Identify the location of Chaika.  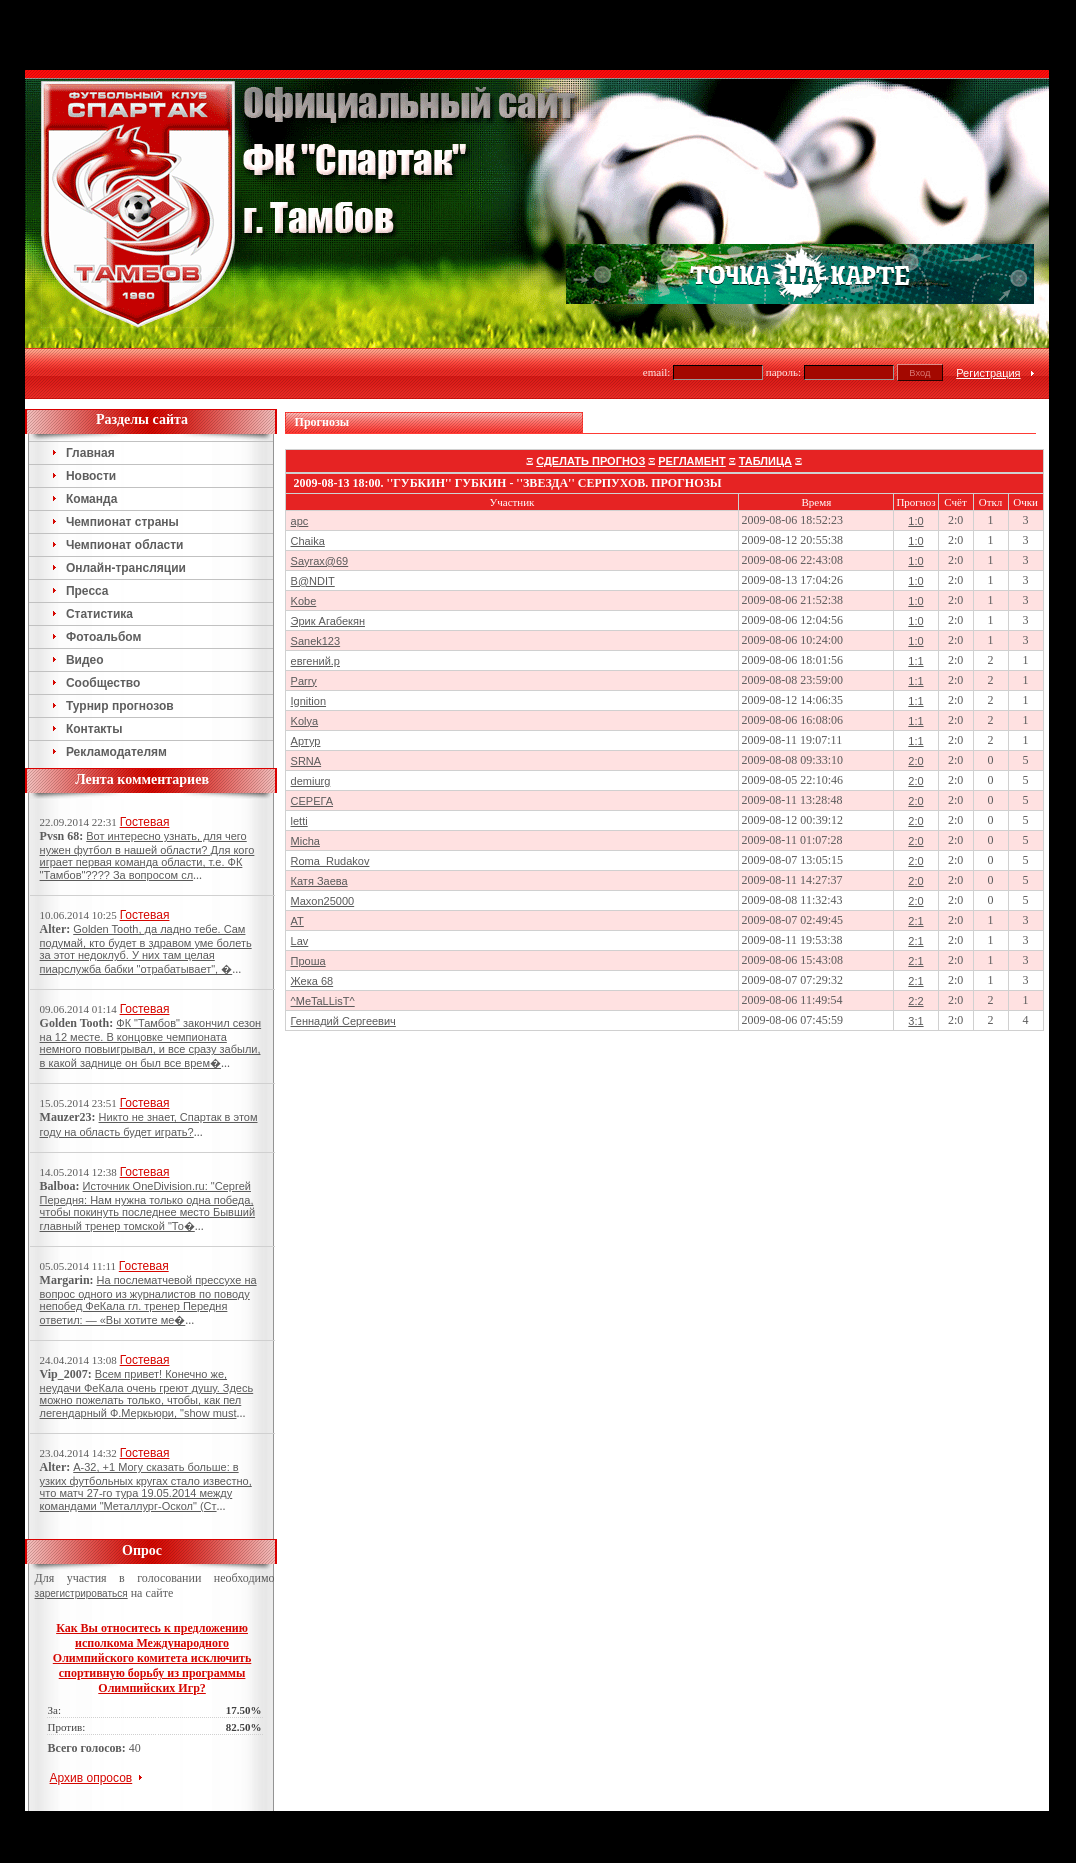
(308, 541).